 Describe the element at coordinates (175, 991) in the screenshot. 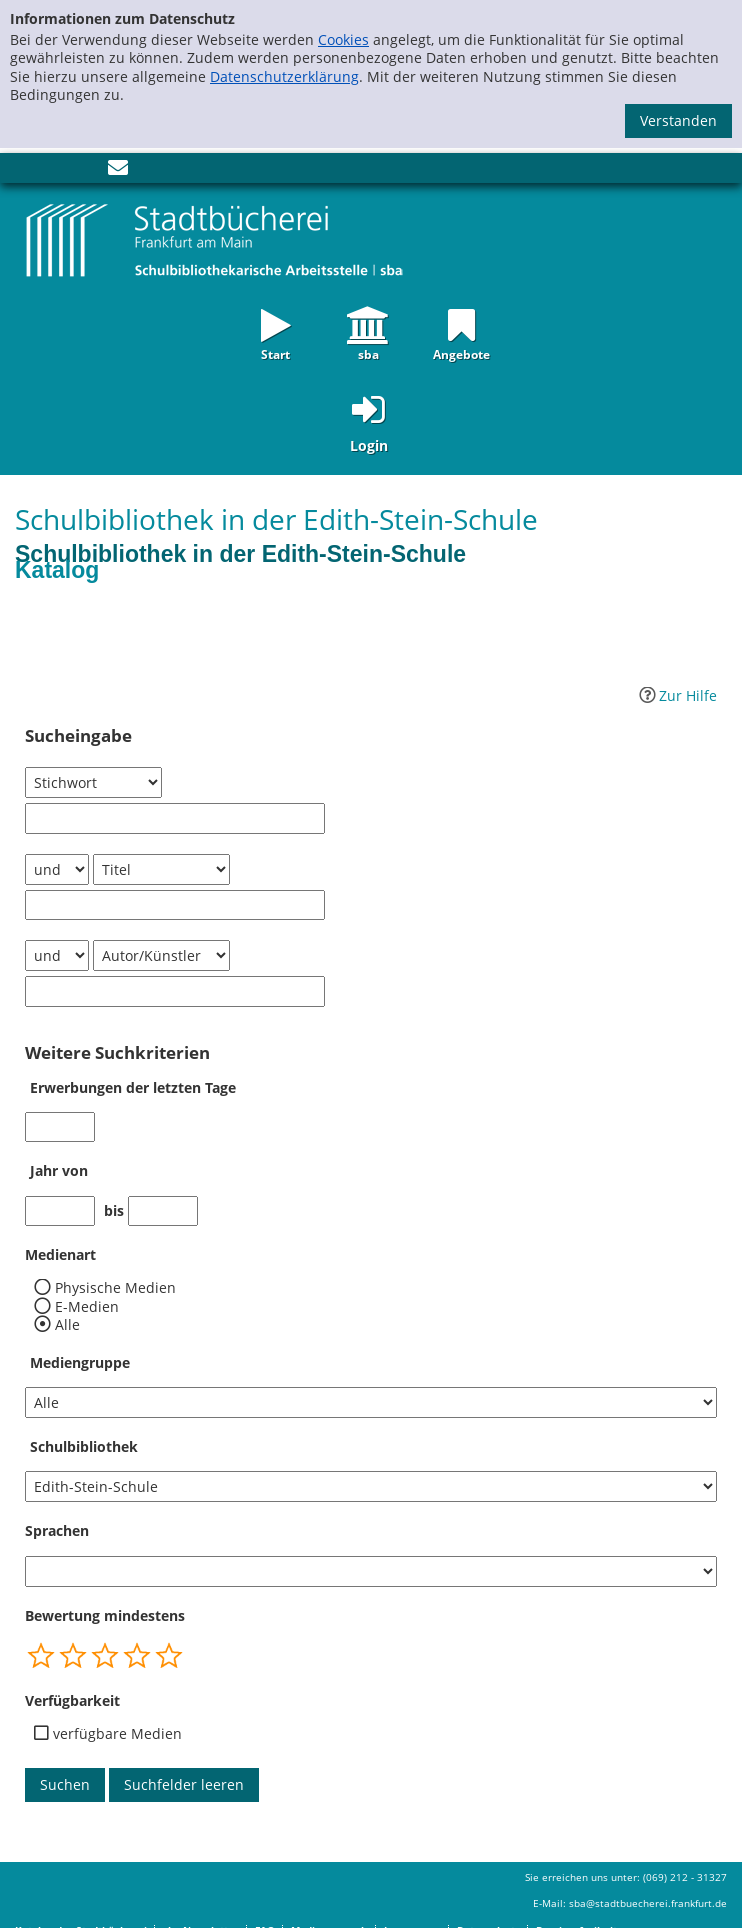

I see `[Suchbegriff 3]` at that location.